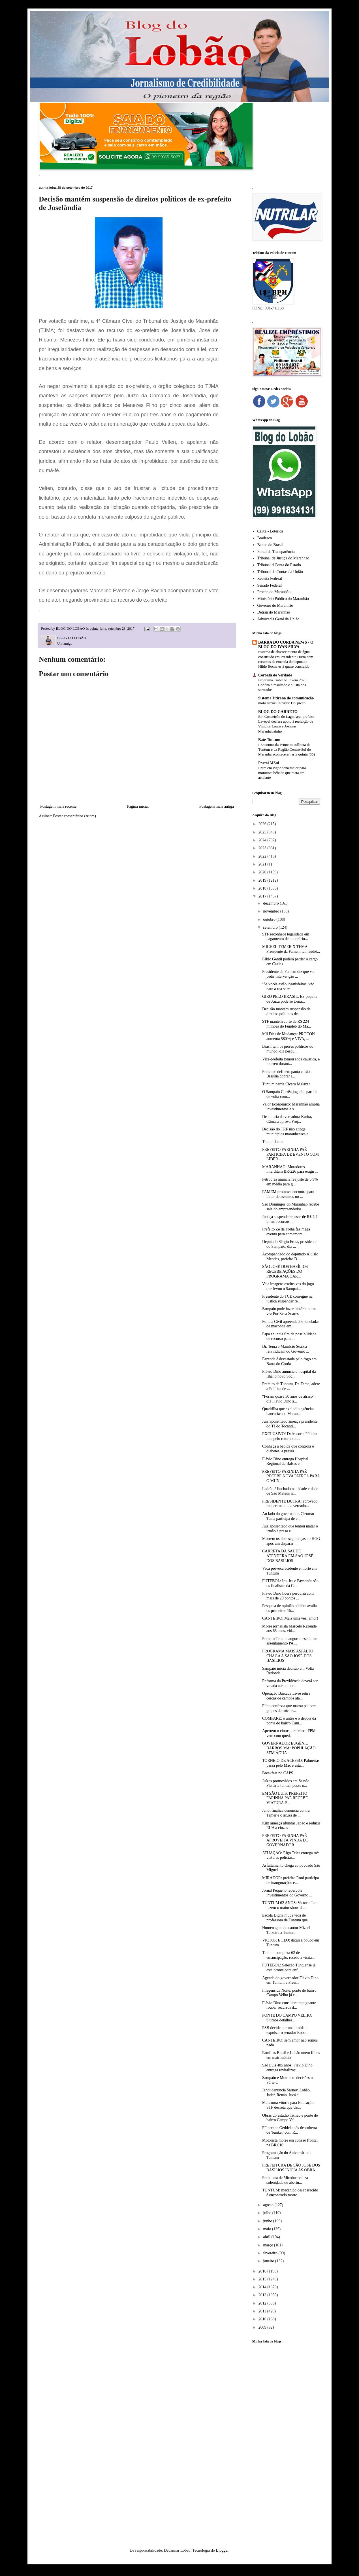  What do you see at coordinates (289, 1336) in the screenshot?
I see `Papa anuncia fim da possibilidade de recurso para ...` at bounding box center [289, 1336].